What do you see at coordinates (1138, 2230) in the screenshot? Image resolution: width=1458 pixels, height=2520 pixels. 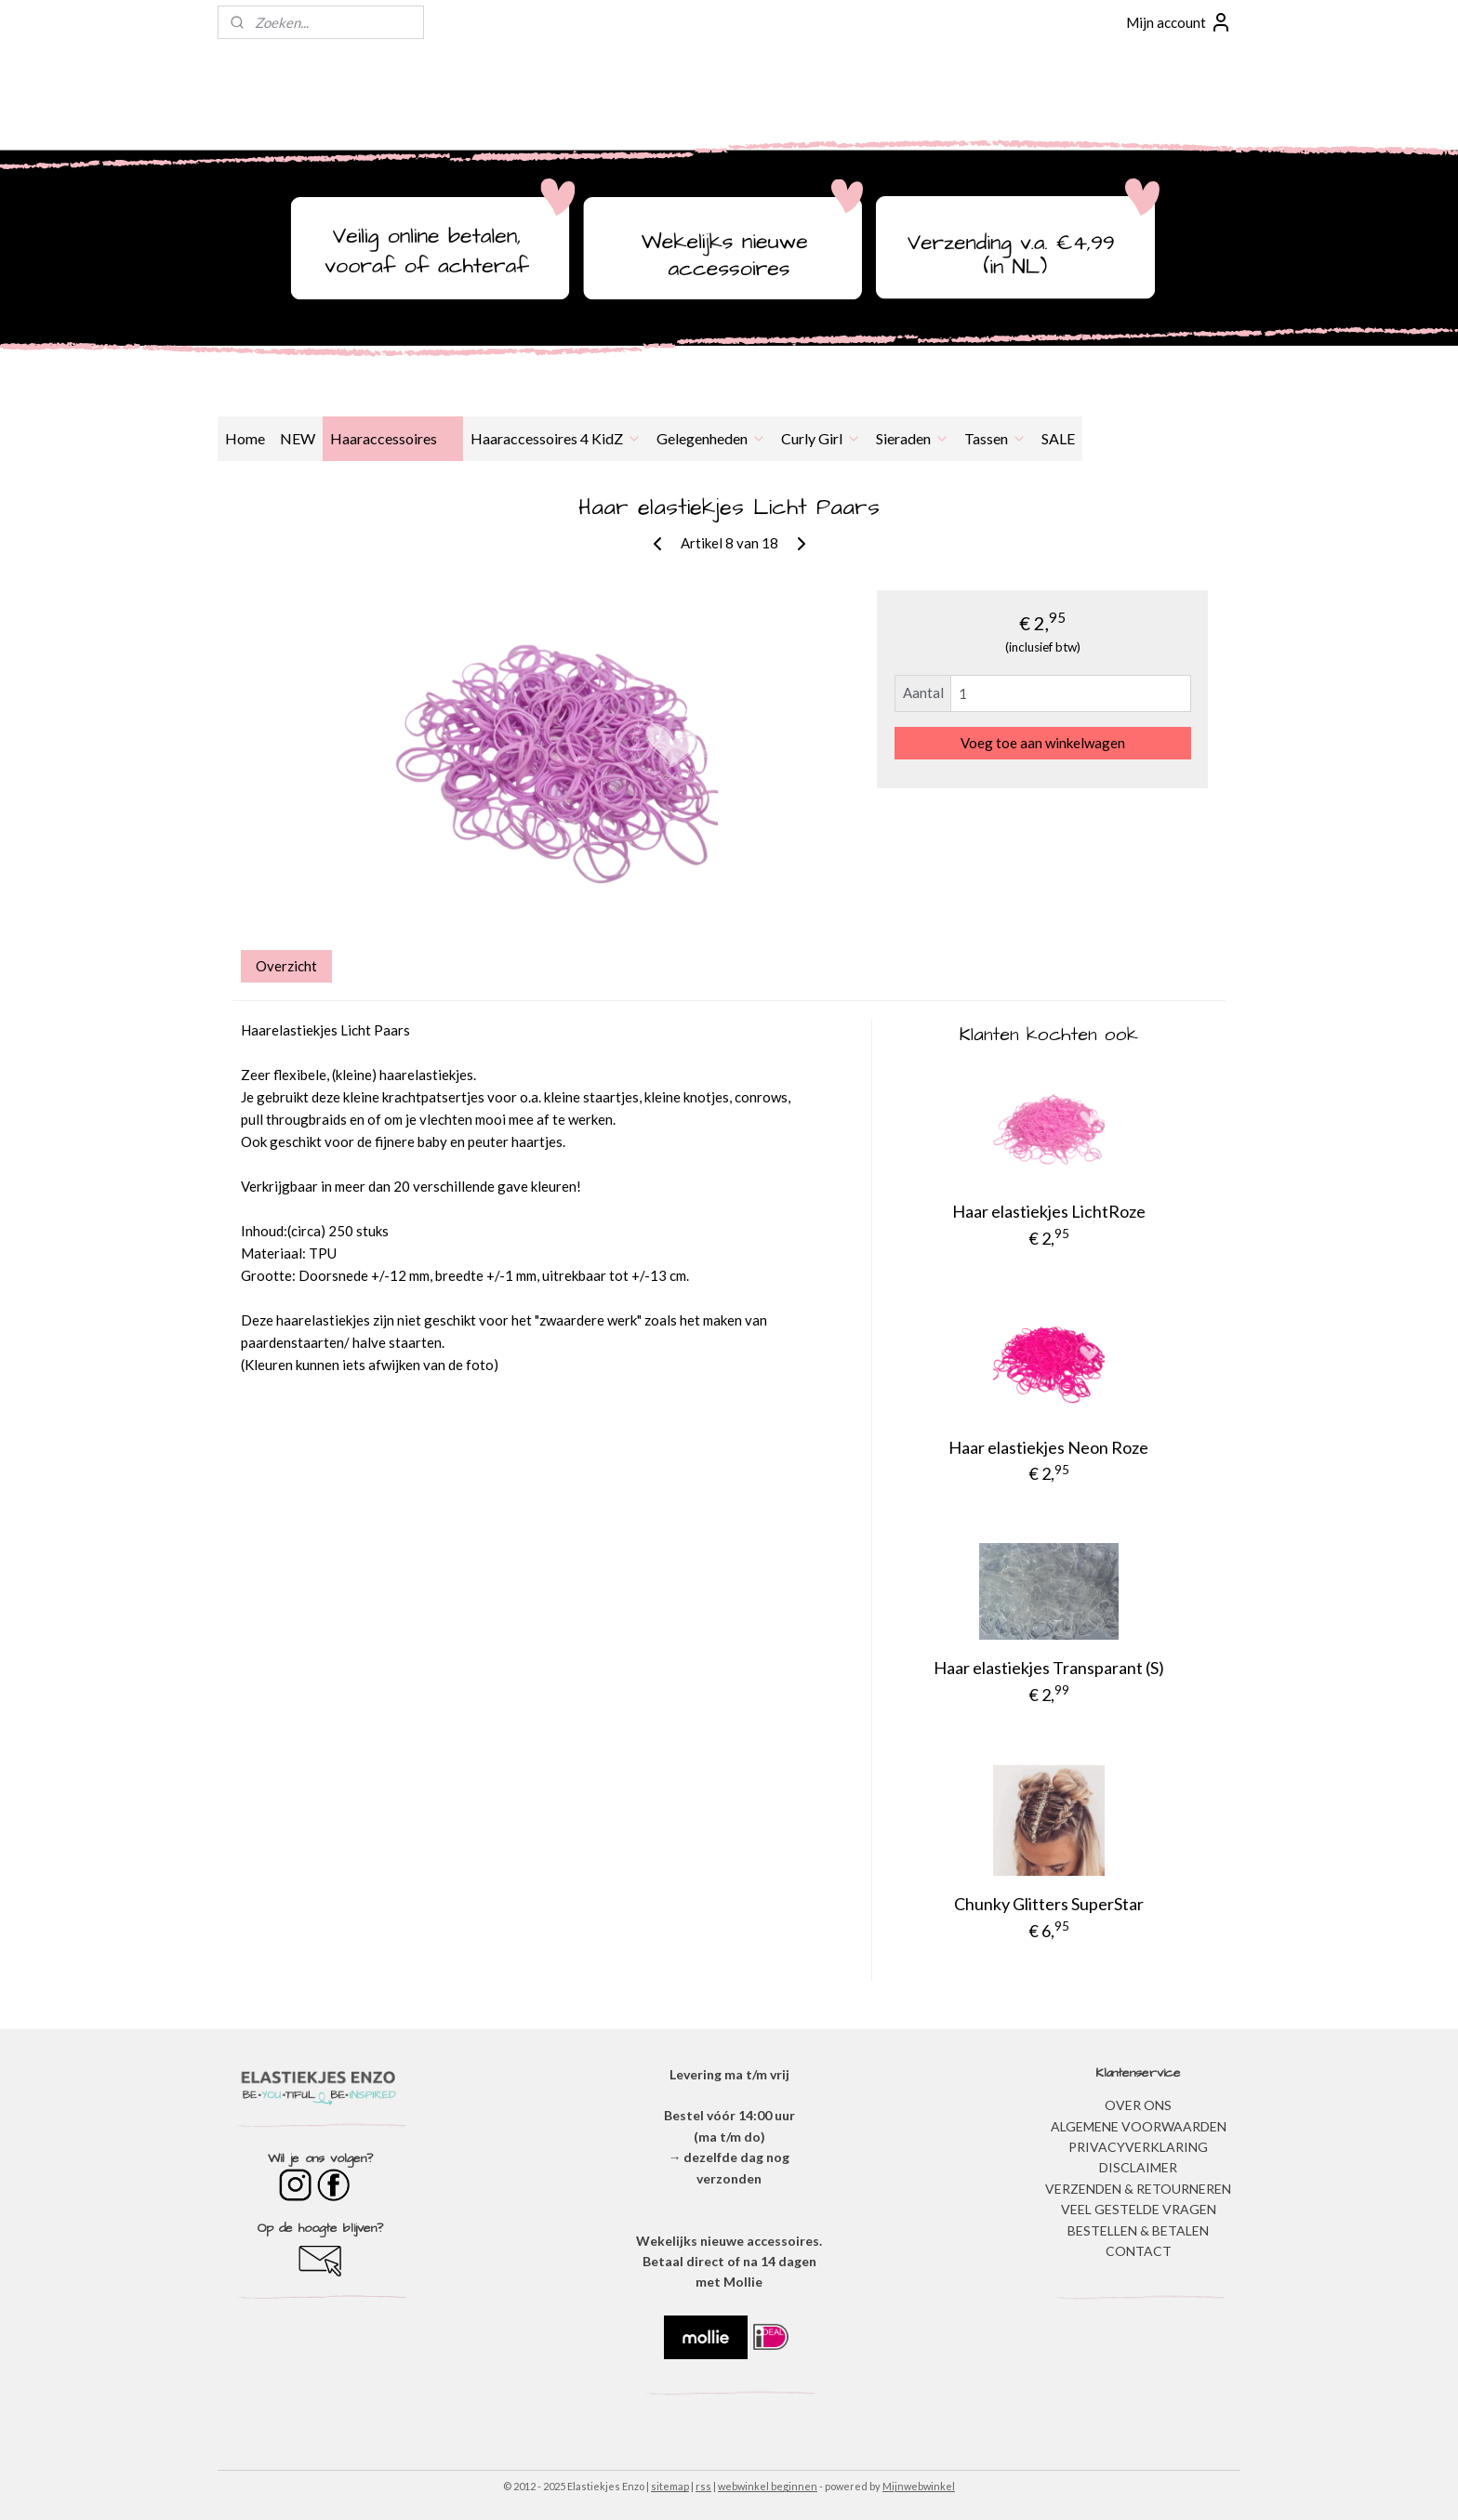 I see `BESTELLEN & BETALEN` at bounding box center [1138, 2230].